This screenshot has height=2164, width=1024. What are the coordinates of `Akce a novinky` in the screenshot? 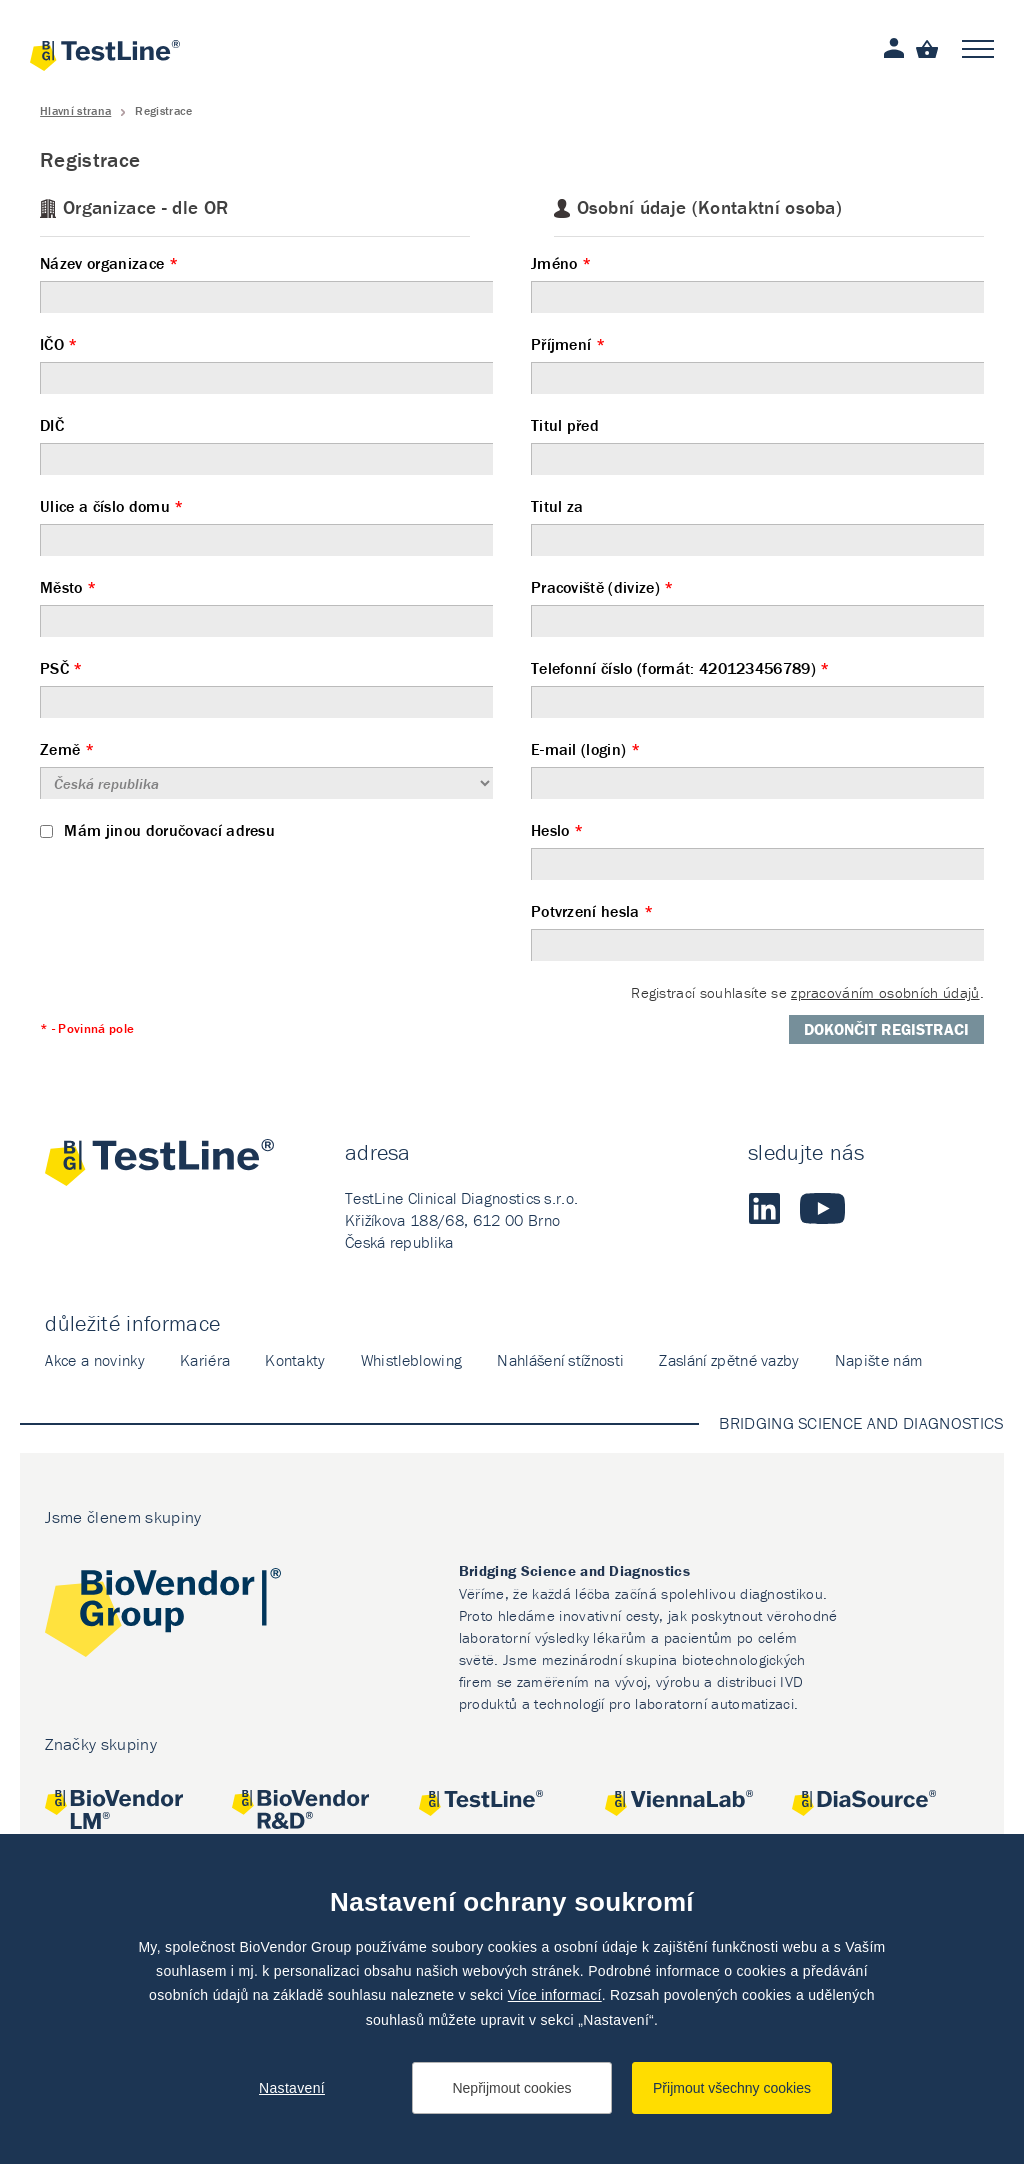 It's located at (94, 1360).